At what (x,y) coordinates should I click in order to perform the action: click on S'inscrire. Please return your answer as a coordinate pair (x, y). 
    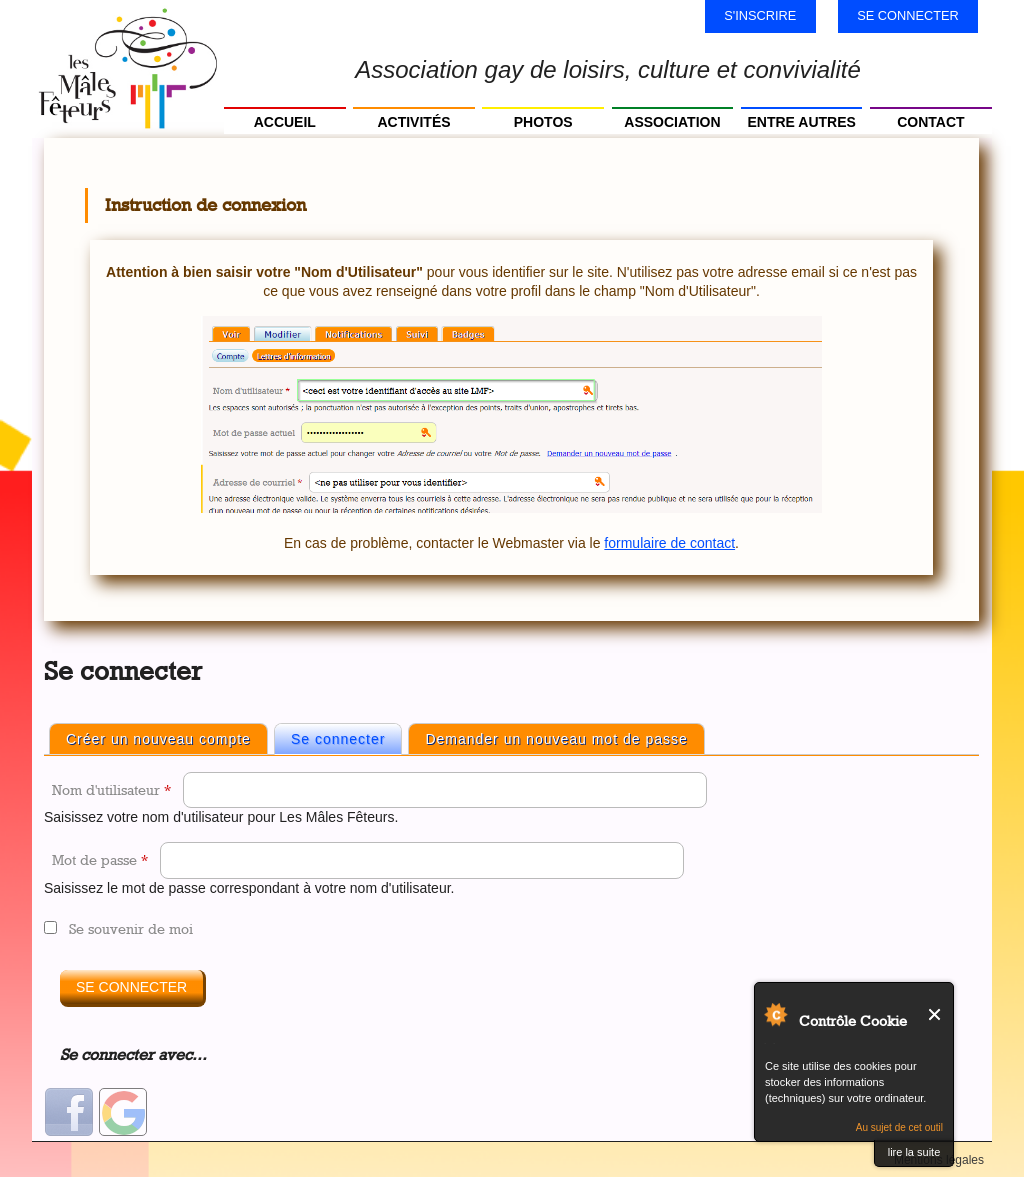
    Looking at the image, I should click on (760, 15).